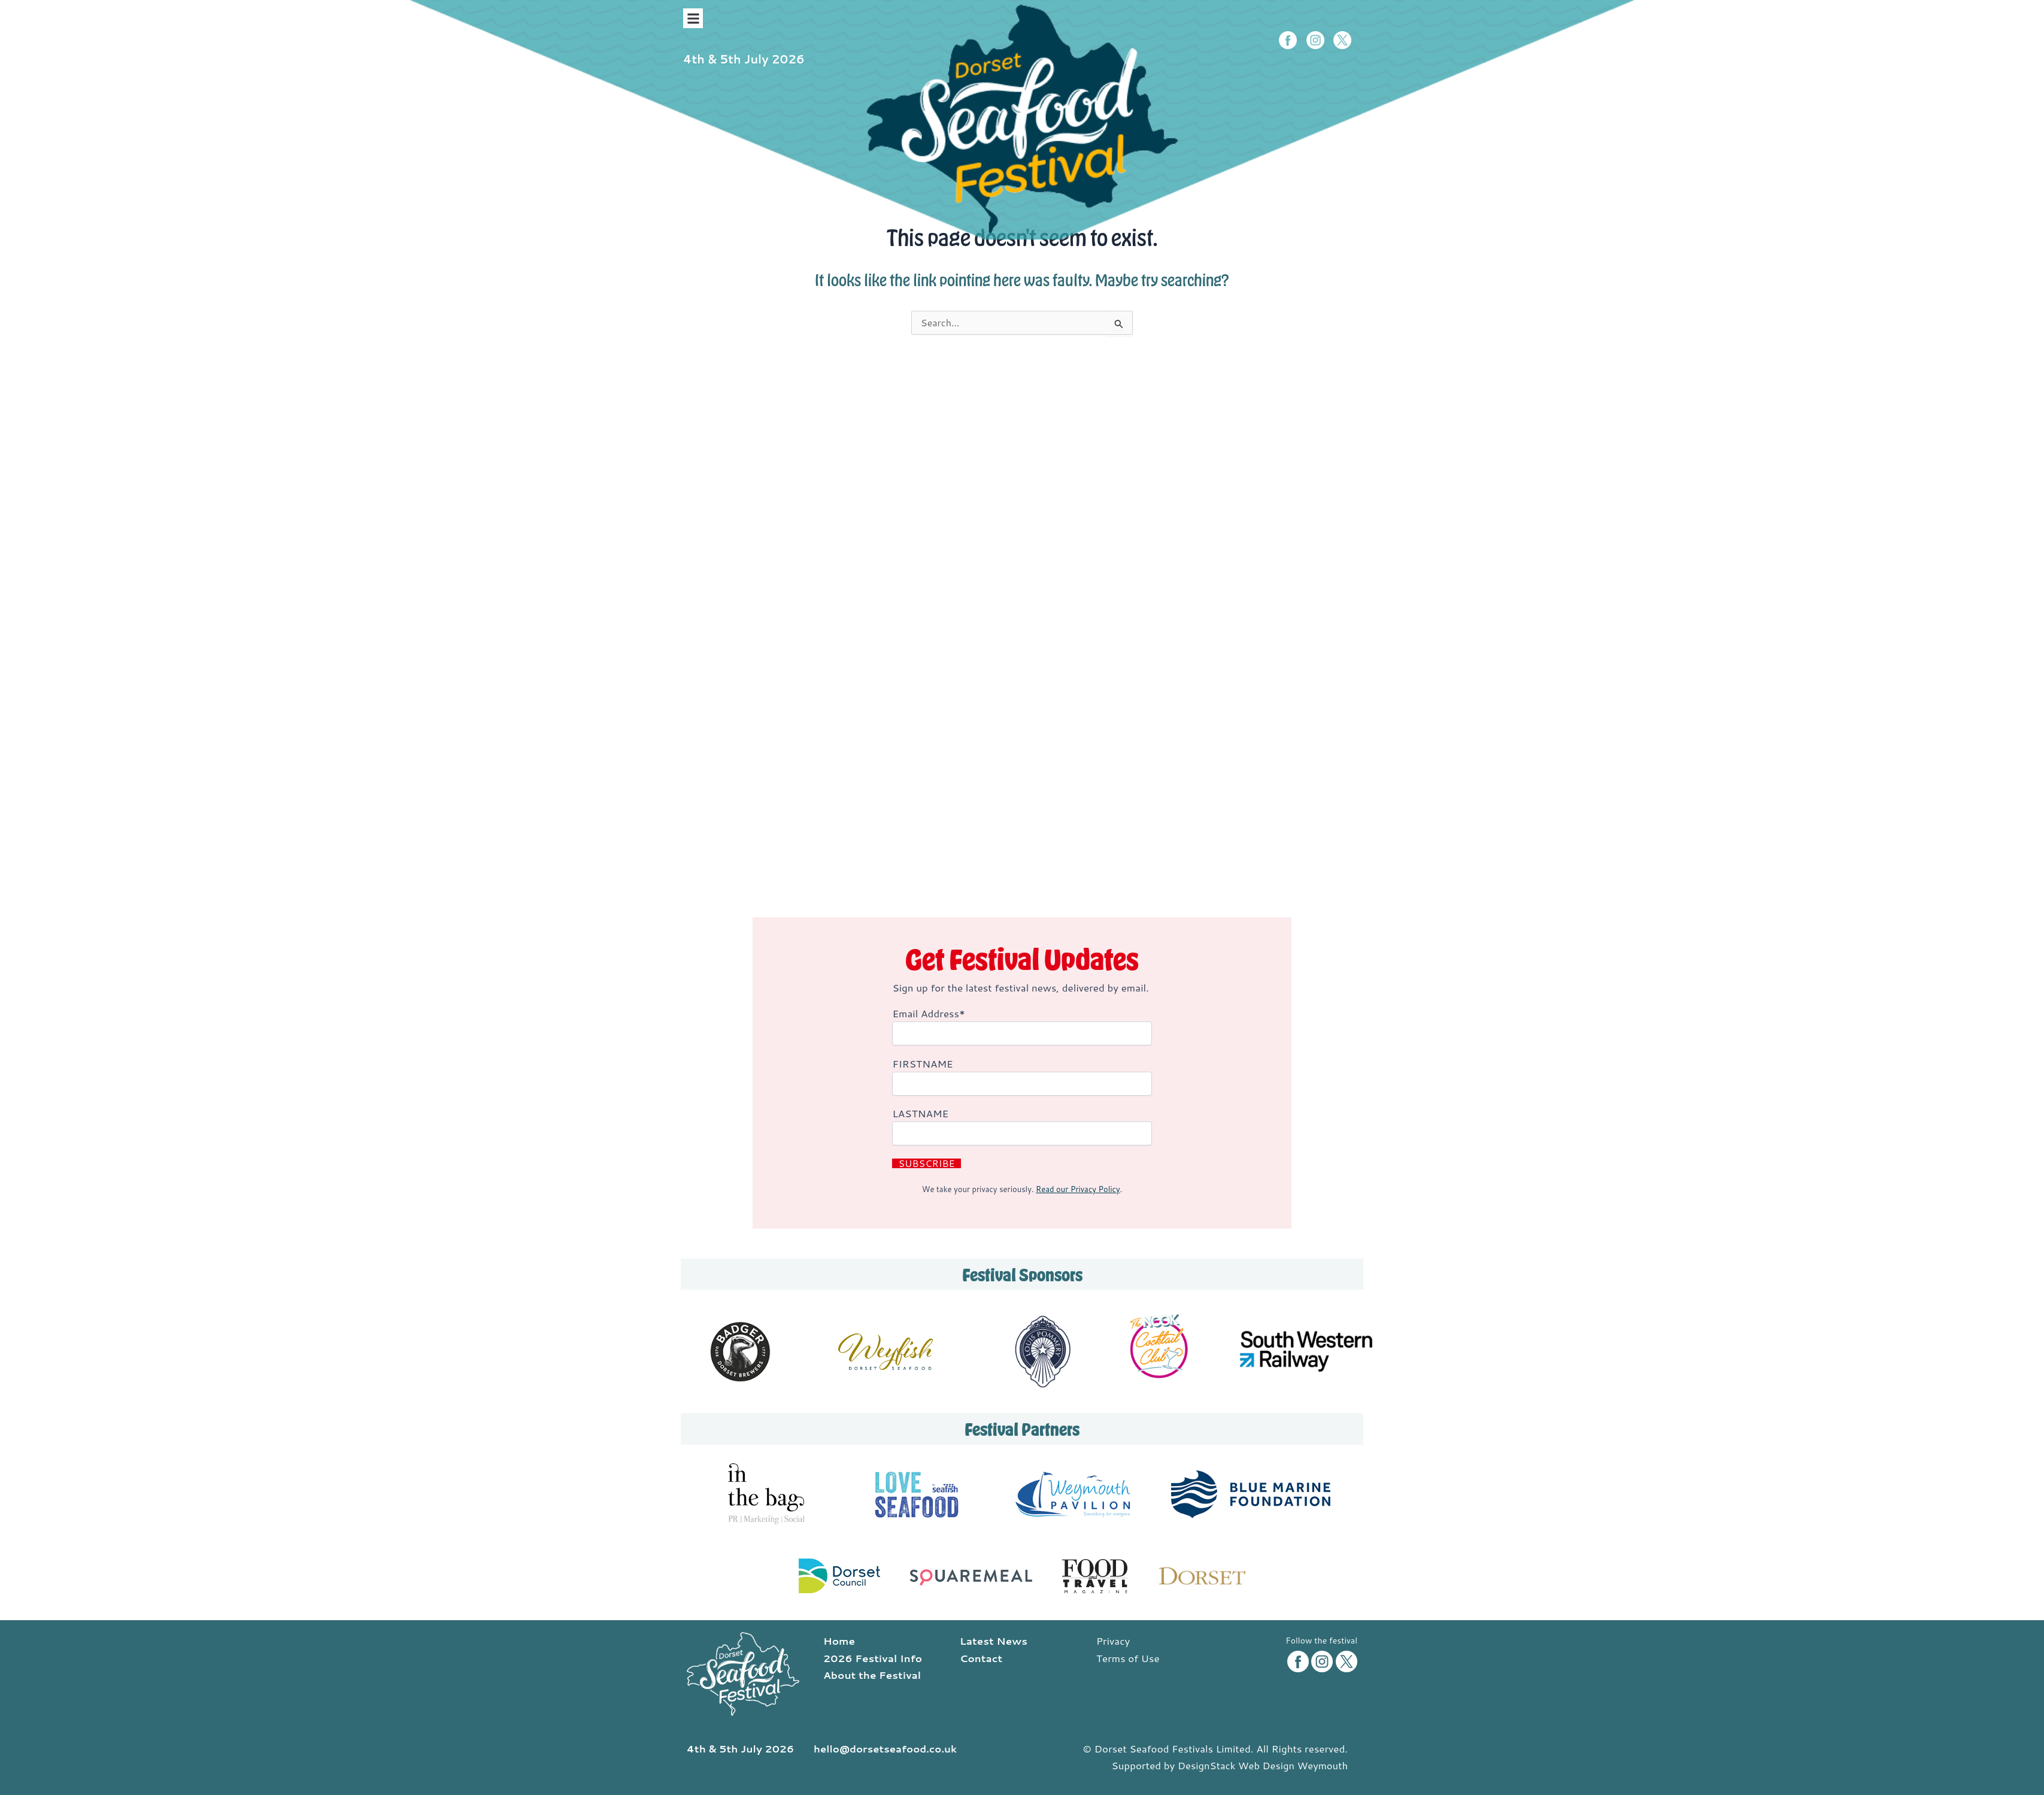 The height and width of the screenshot is (1795, 2044). What do you see at coordinates (872, 1658) in the screenshot?
I see `2026 Festival Info` at bounding box center [872, 1658].